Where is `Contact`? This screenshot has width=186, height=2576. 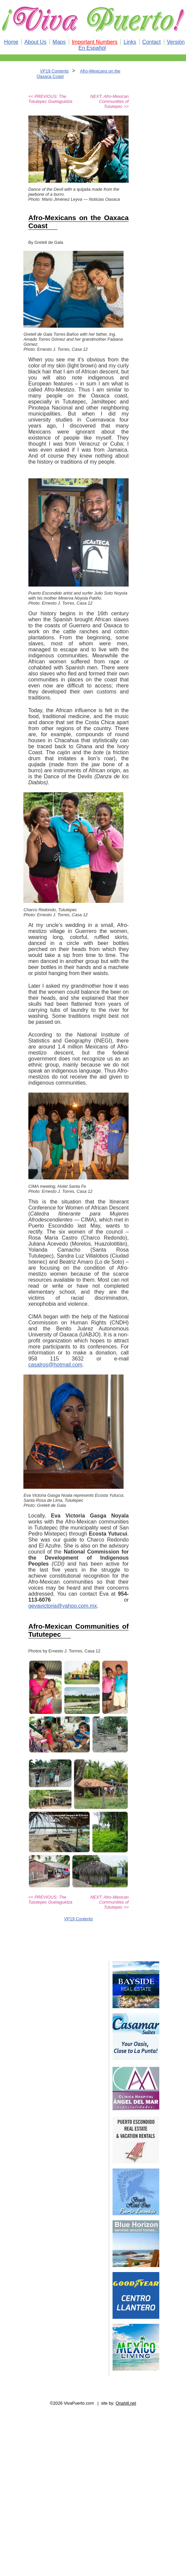 Contact is located at coordinates (151, 42).